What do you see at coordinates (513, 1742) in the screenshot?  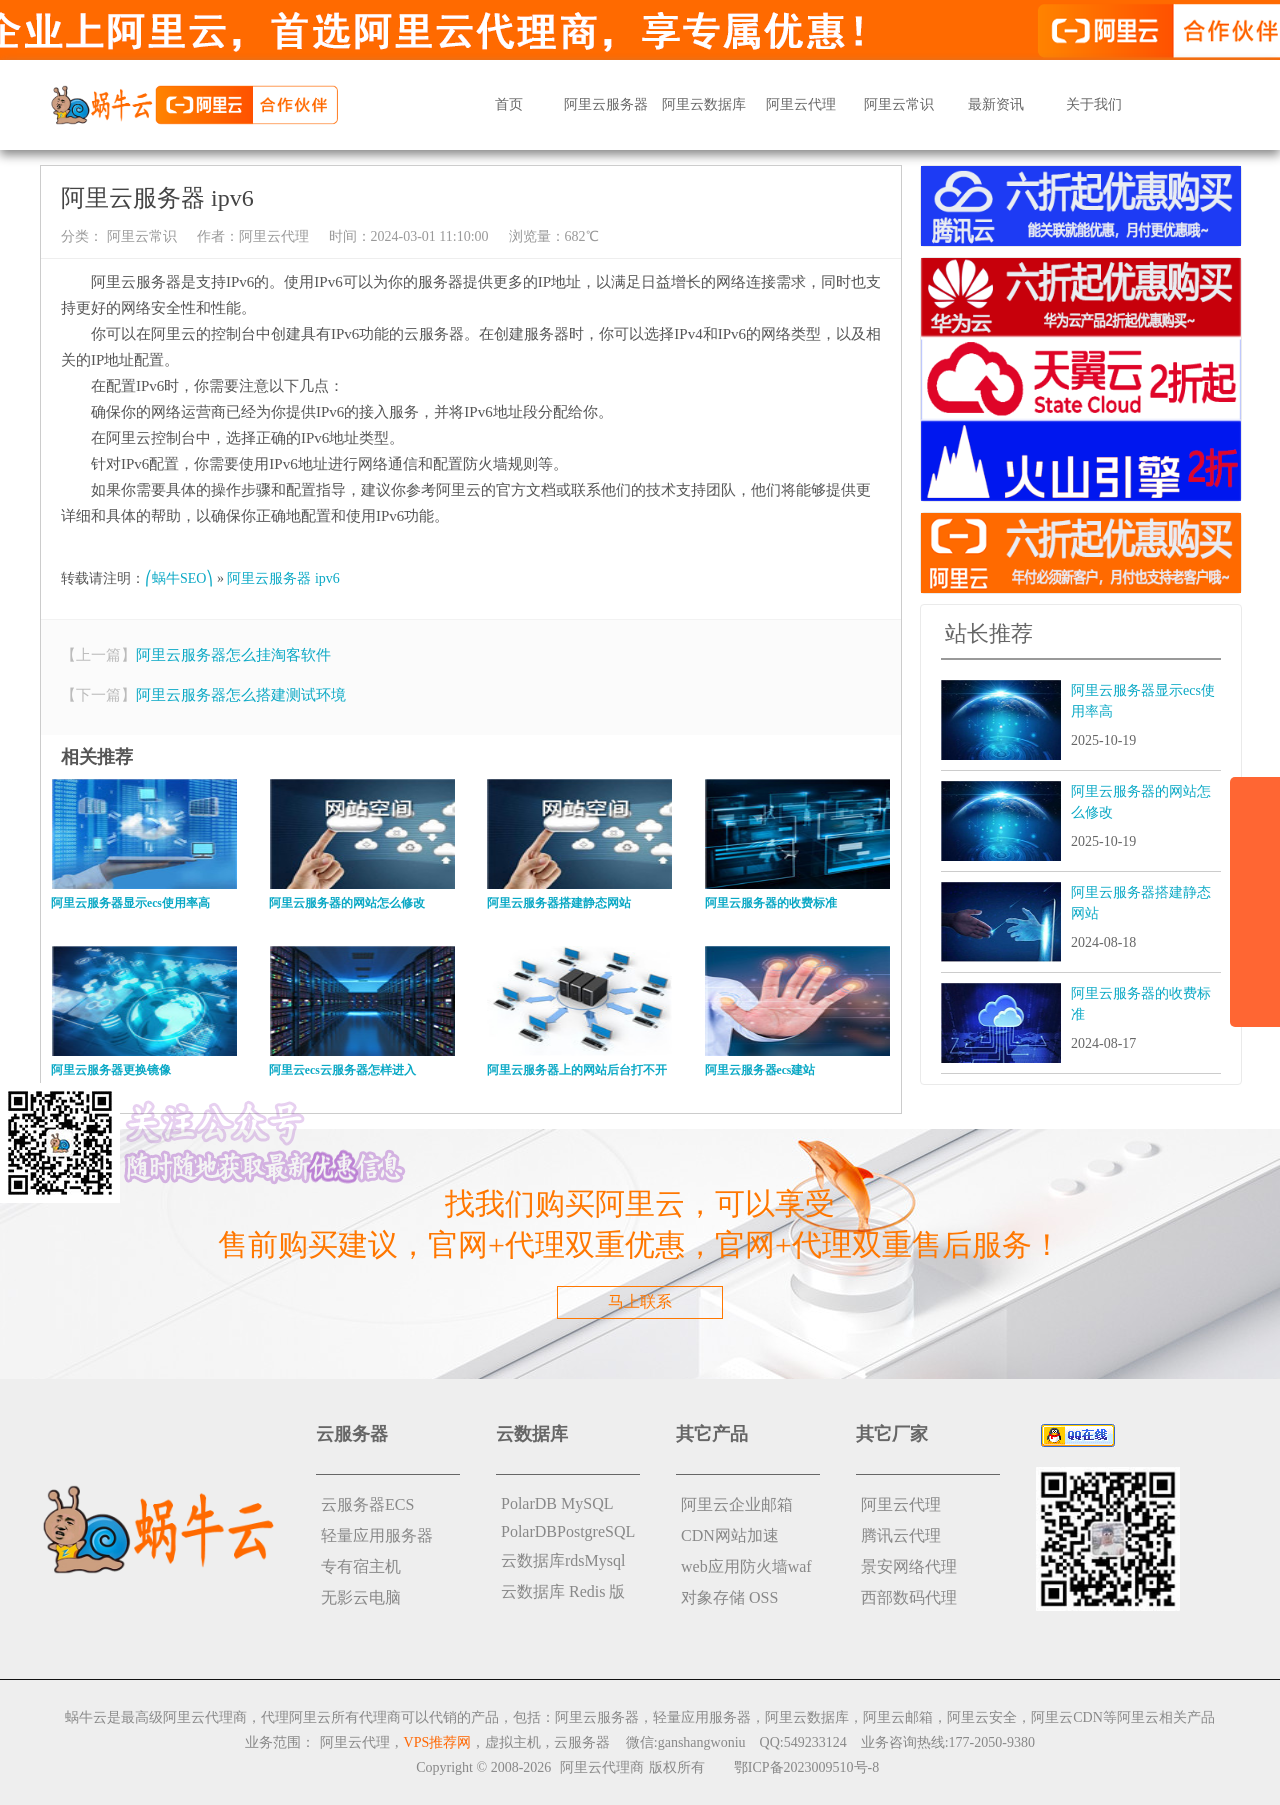 I see `虚拟主机` at bounding box center [513, 1742].